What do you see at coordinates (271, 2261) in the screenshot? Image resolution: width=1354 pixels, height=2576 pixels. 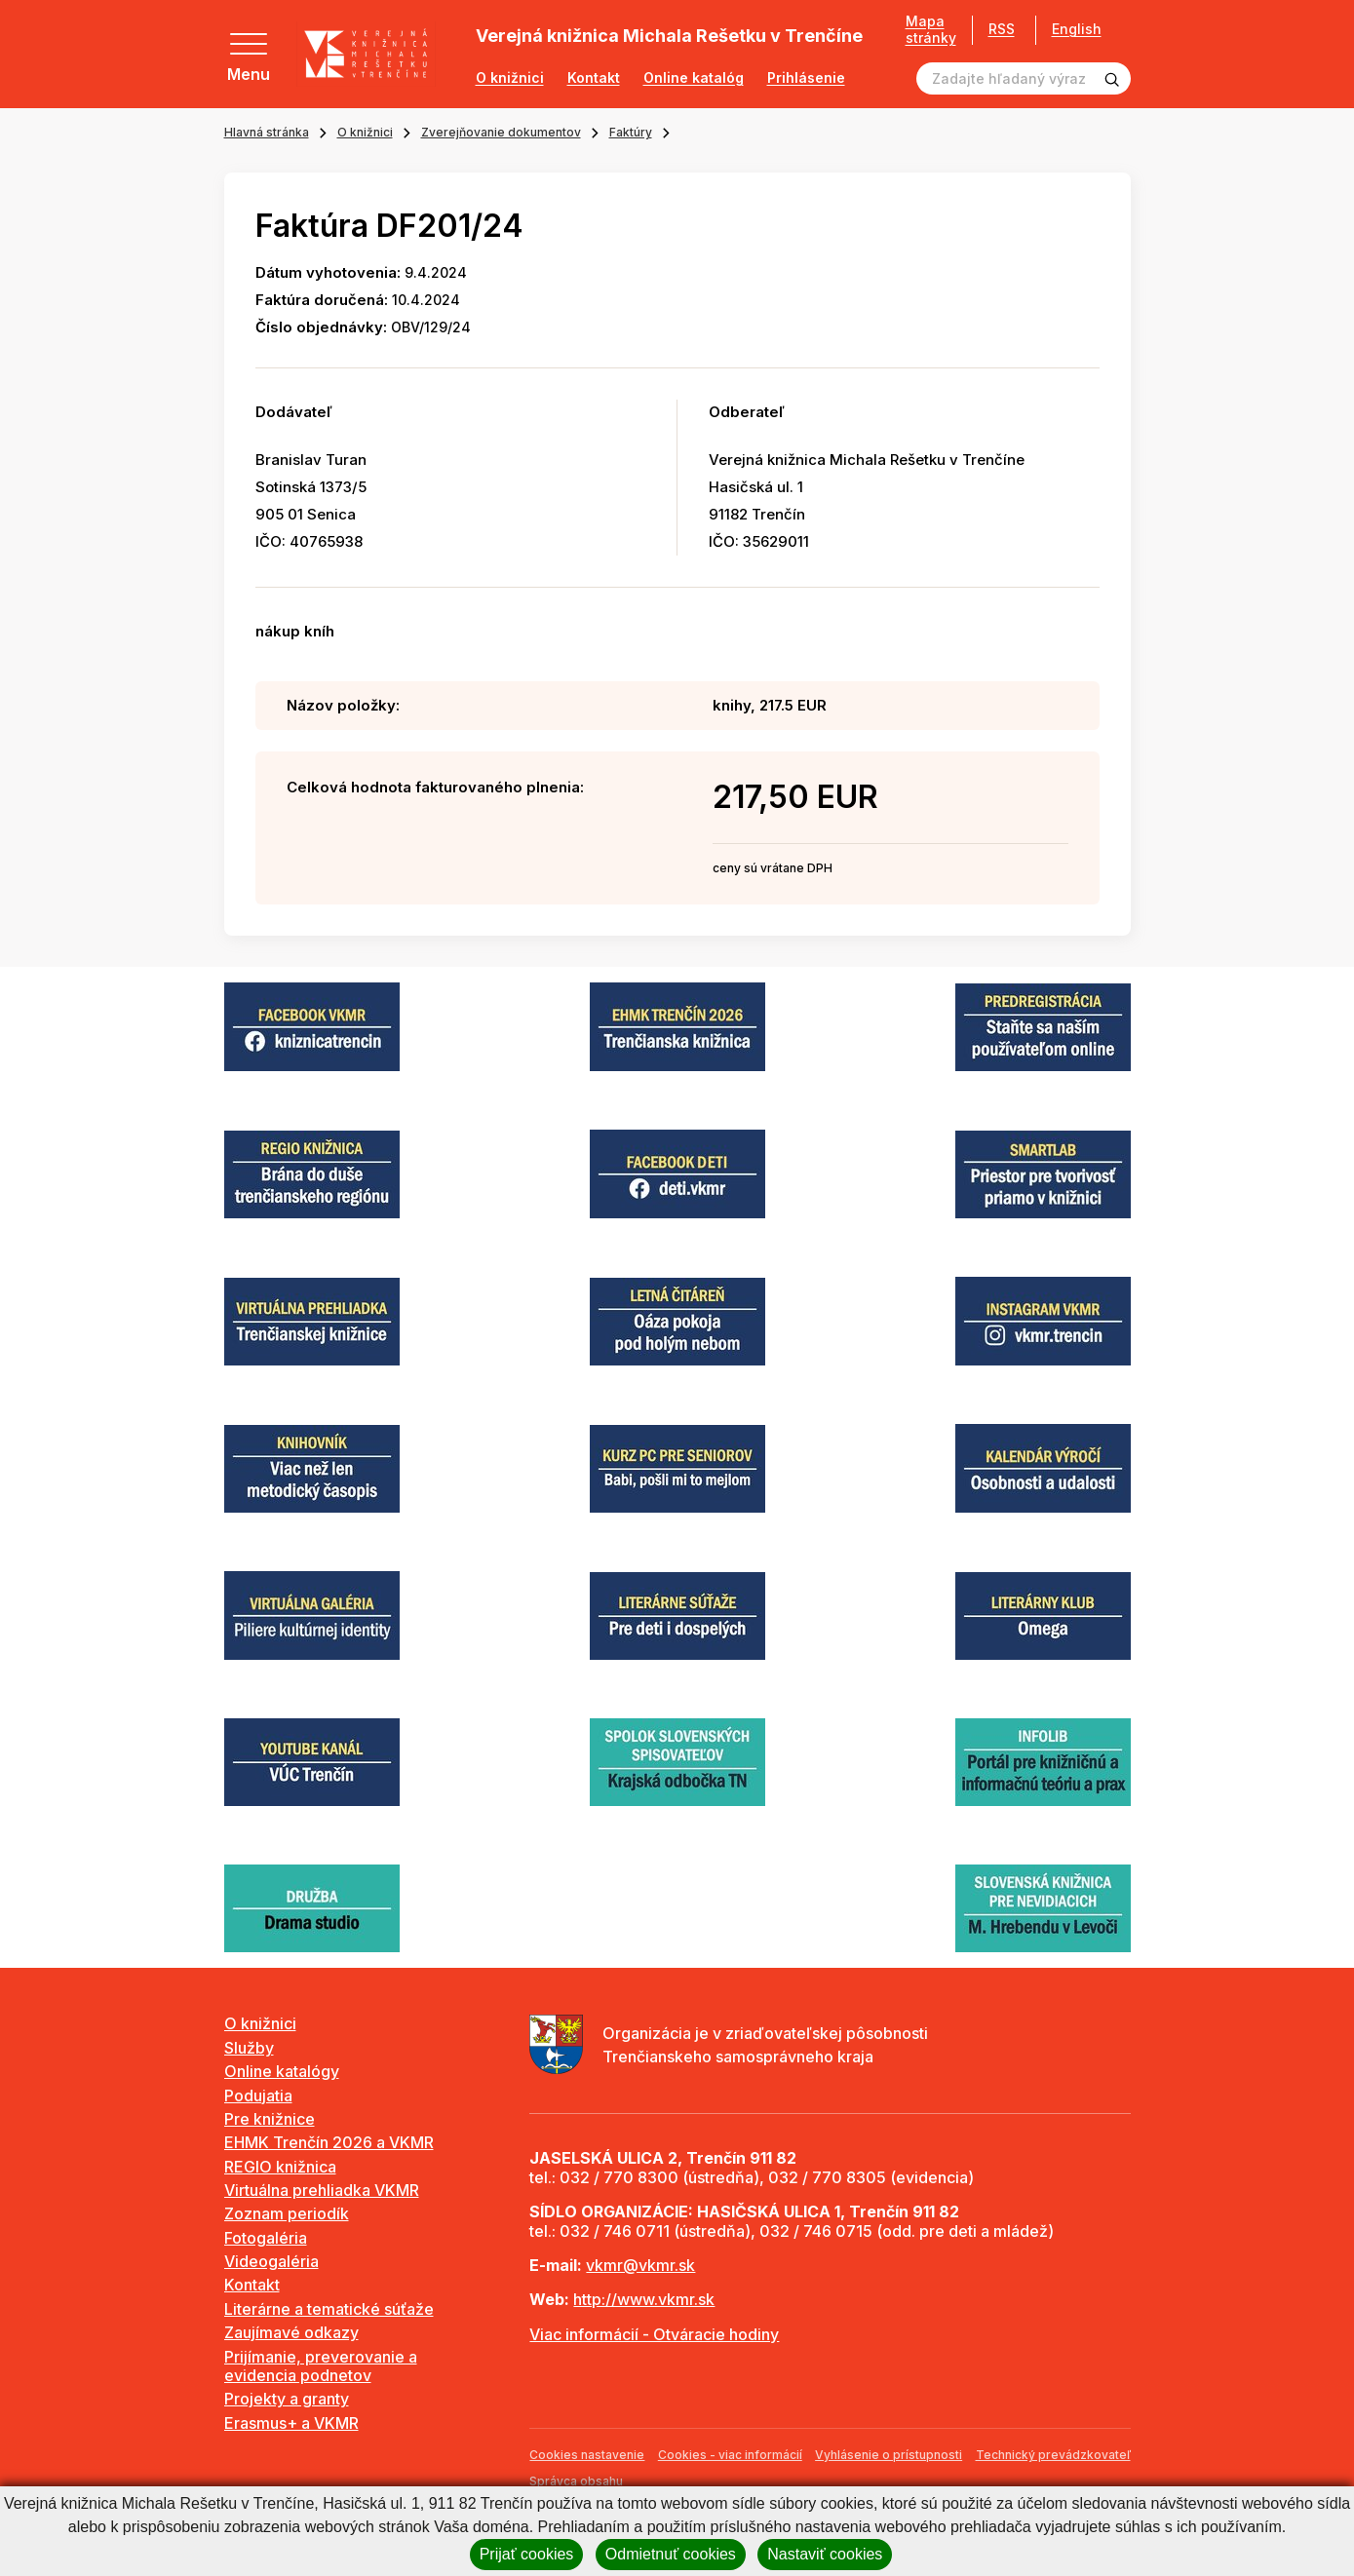 I see `Videogaléria` at bounding box center [271, 2261].